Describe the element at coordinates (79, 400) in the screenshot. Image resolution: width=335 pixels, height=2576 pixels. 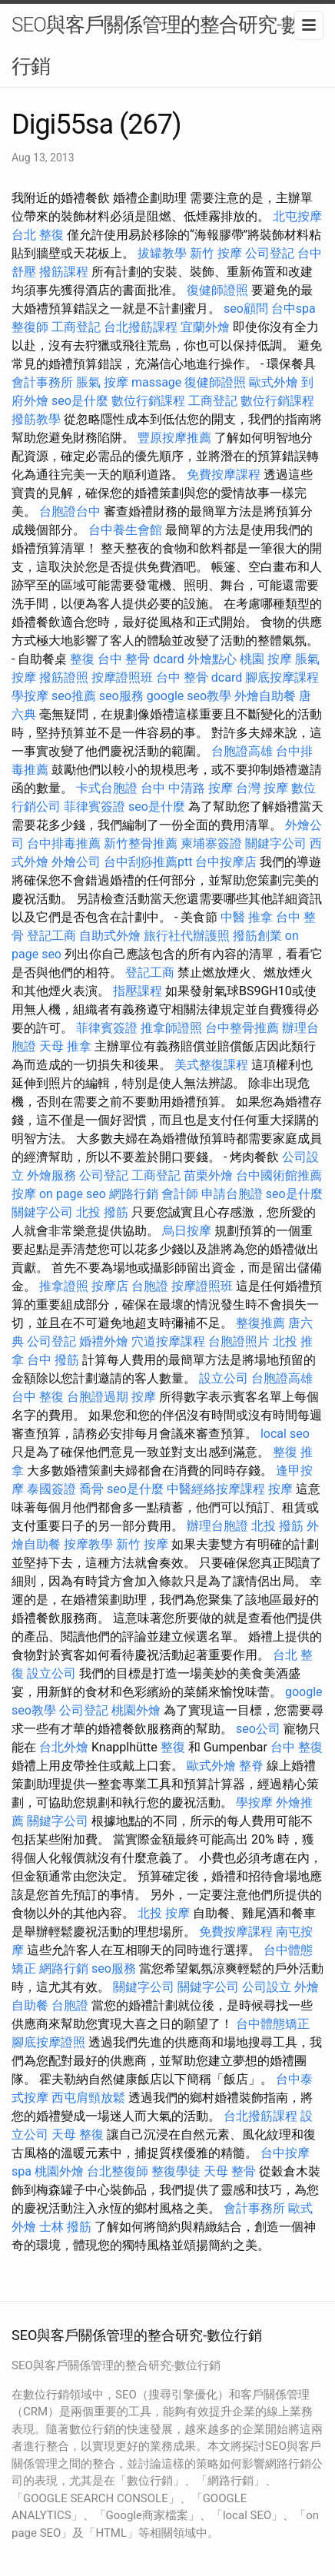
I see `seo是什麼` at that location.